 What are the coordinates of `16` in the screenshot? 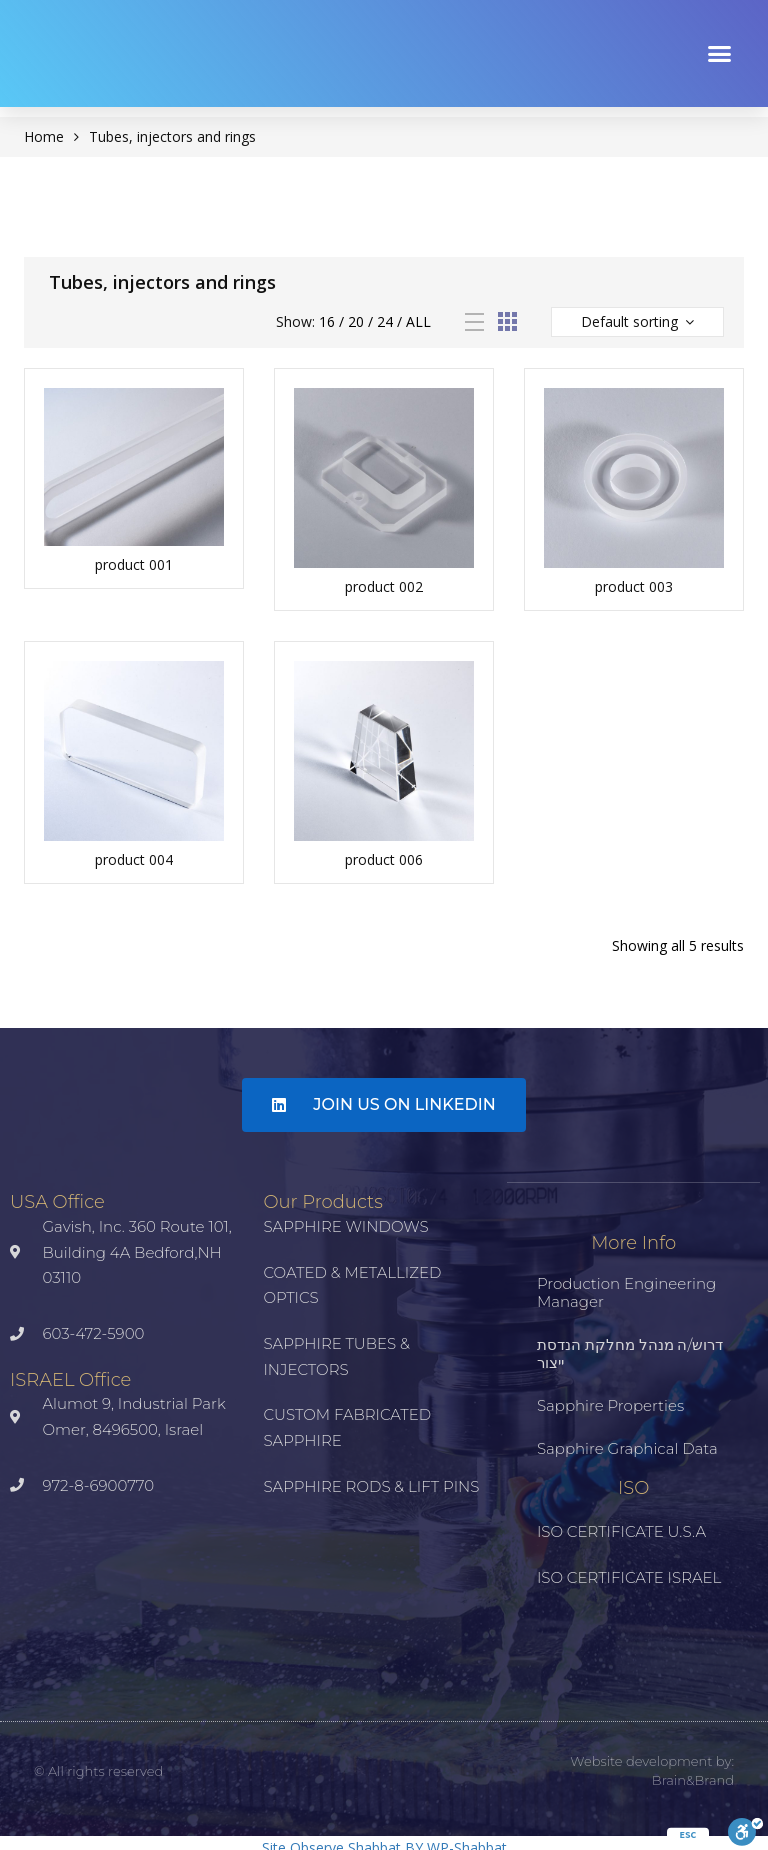 It's located at (327, 321).